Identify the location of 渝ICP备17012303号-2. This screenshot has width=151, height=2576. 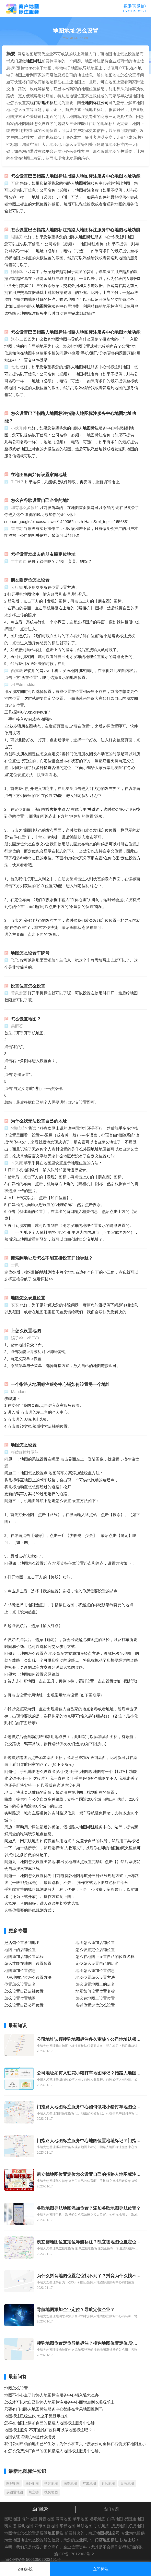
(74, 2554).